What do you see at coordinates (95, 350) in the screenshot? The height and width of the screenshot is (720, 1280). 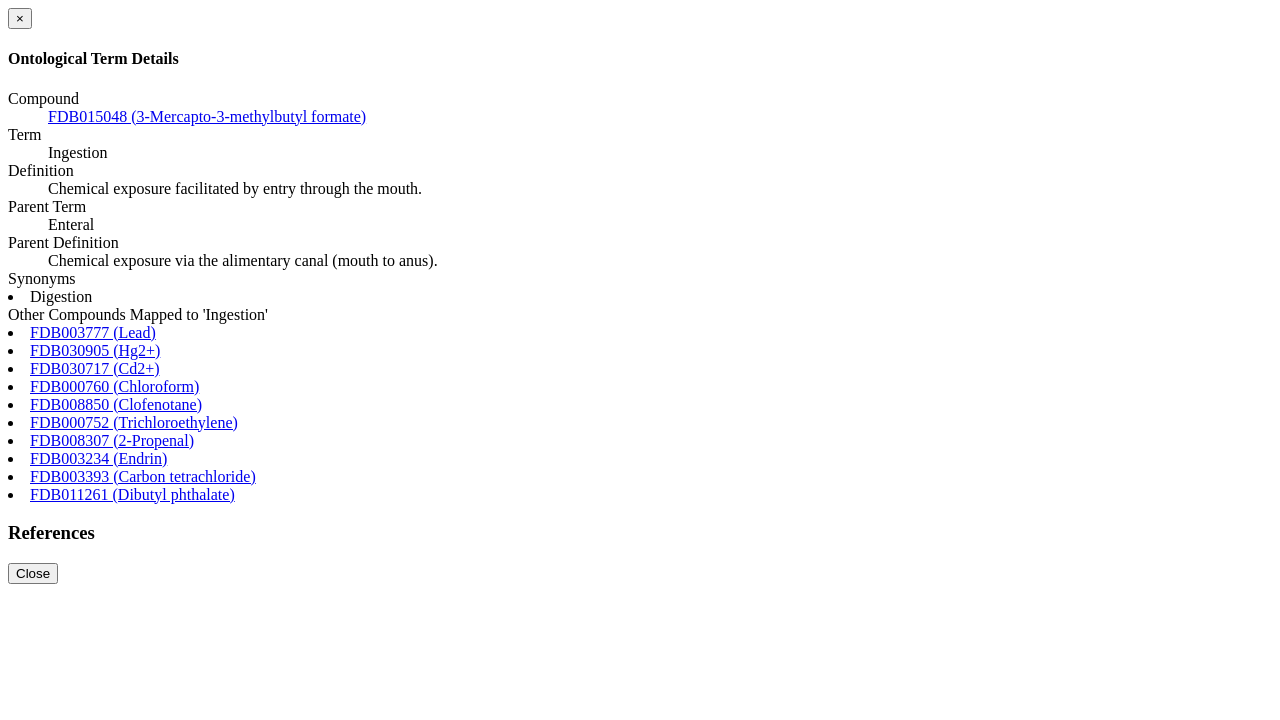 I see `FDB030905 (Hg2+)` at bounding box center [95, 350].